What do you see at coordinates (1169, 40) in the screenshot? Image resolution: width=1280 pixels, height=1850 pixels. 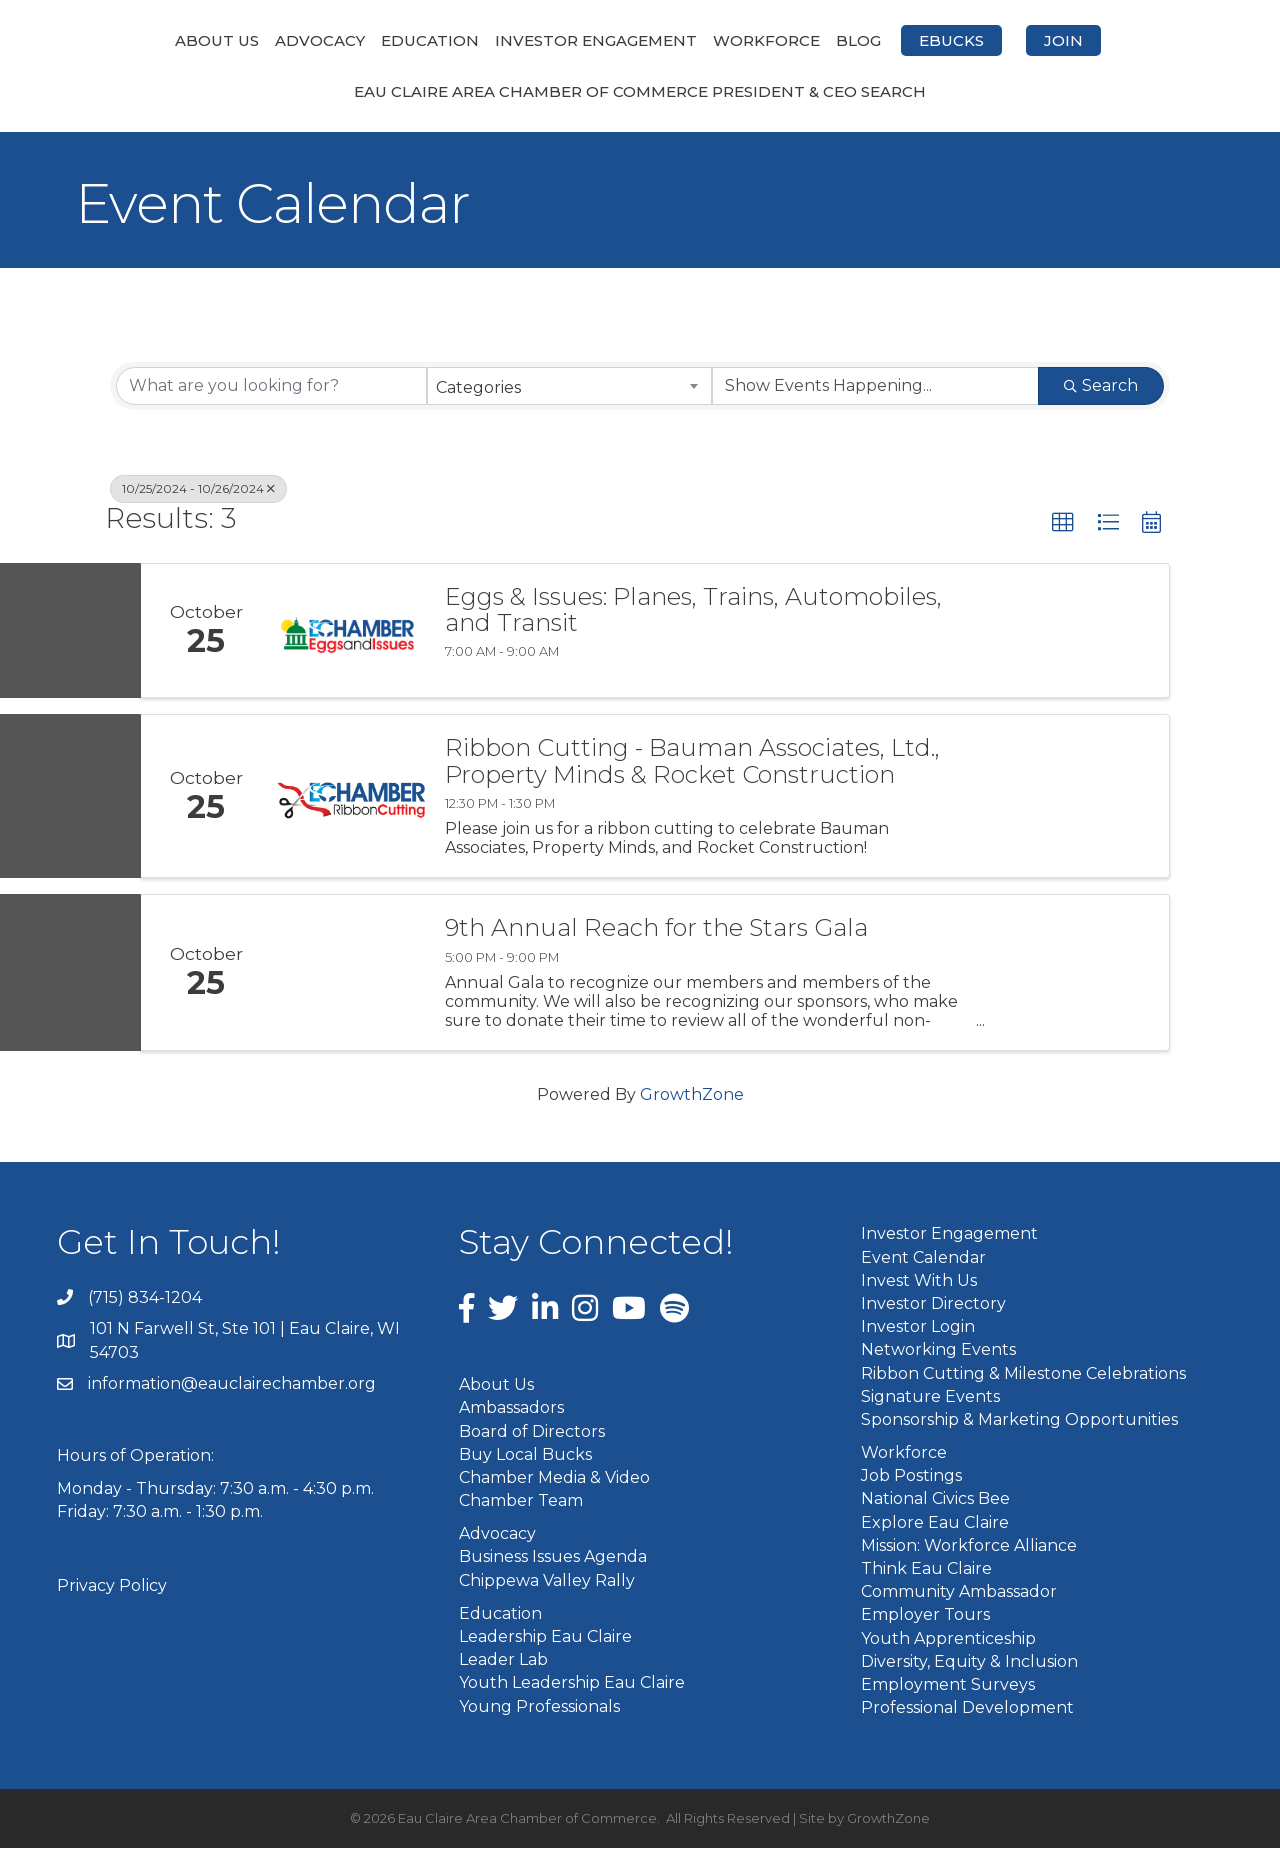 I see `Join` at bounding box center [1169, 40].